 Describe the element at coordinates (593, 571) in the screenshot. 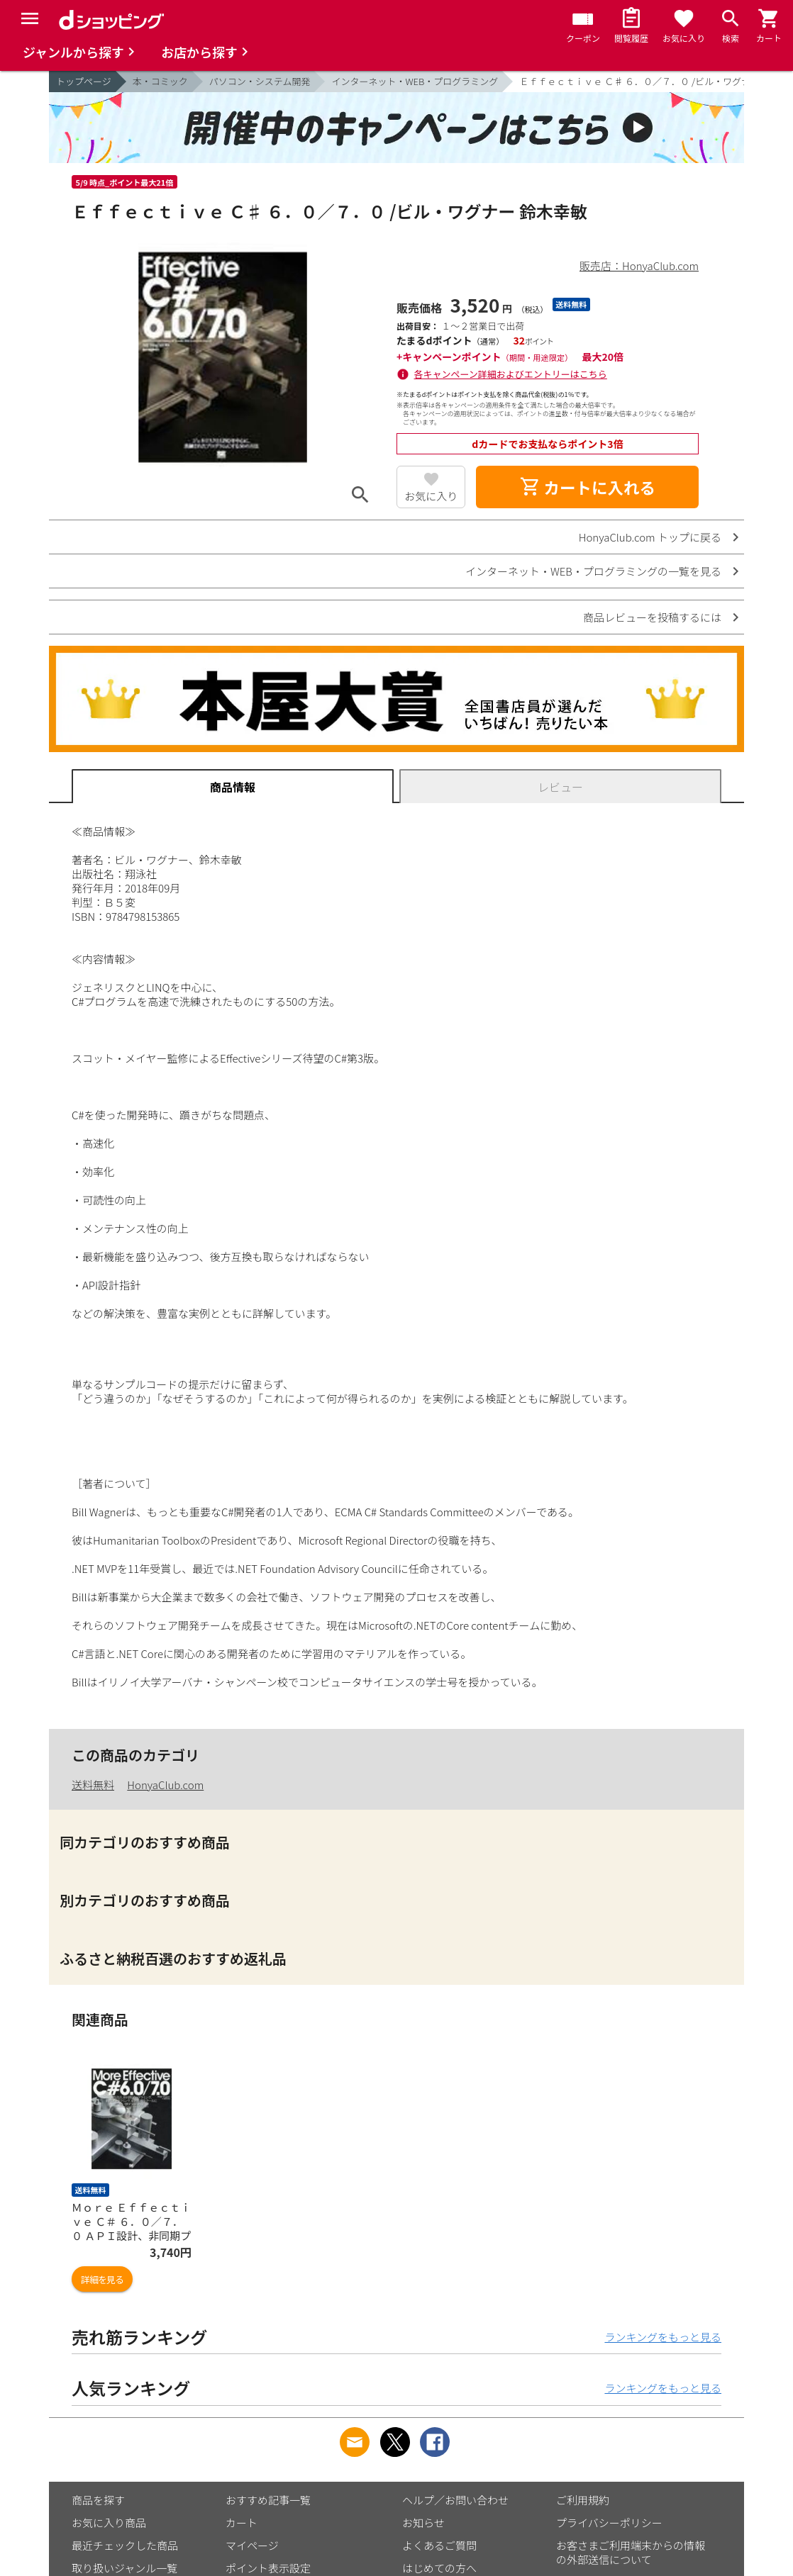

I see `インターネット・WEB・プログラミングの一覧を見る` at that location.